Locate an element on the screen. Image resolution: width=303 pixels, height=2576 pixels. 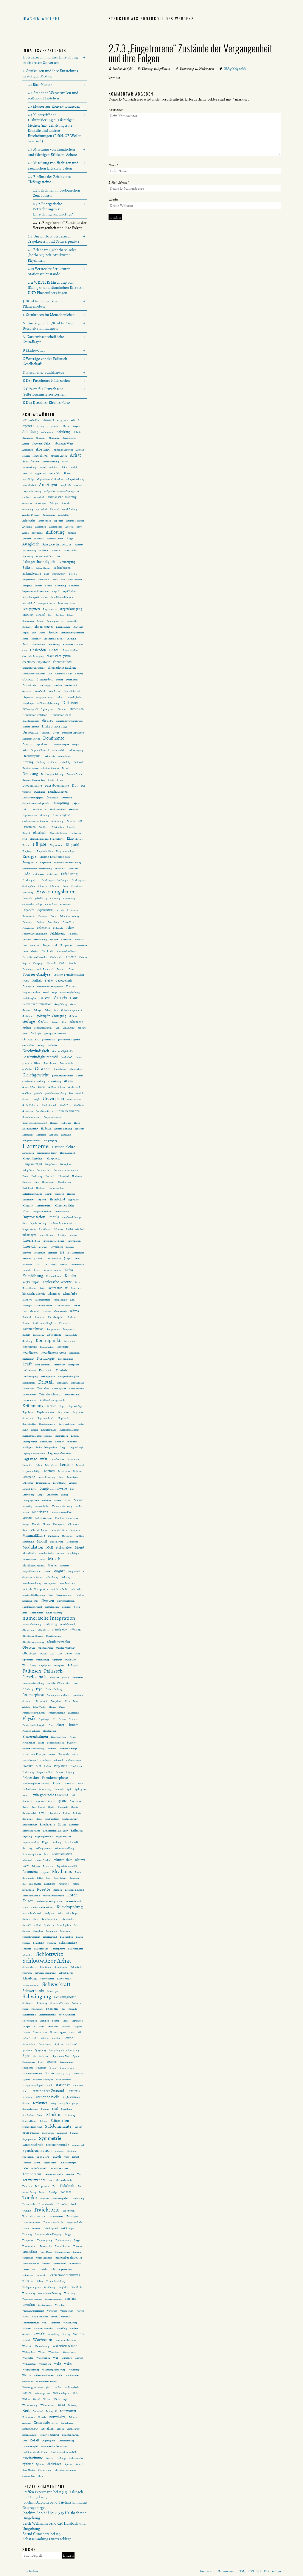
Tonleiter [Tonleiter (1 Artikel)] is located at coordinates (44, 2198).